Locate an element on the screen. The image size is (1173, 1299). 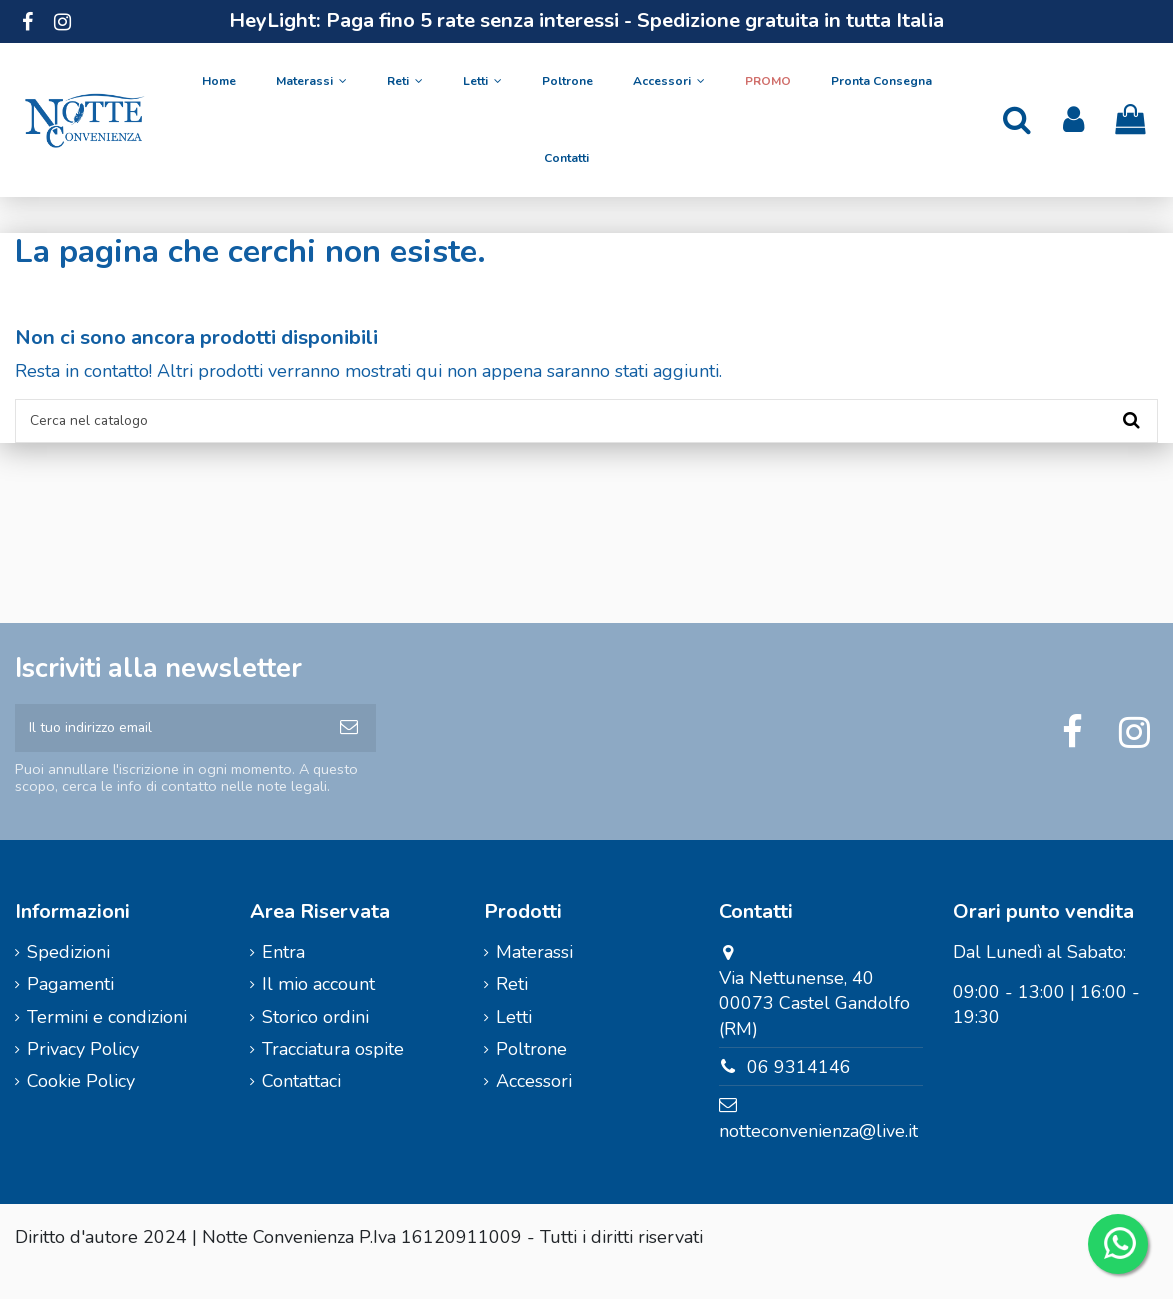
[Il tuo indirizzo email] is located at coordinates (168, 748).